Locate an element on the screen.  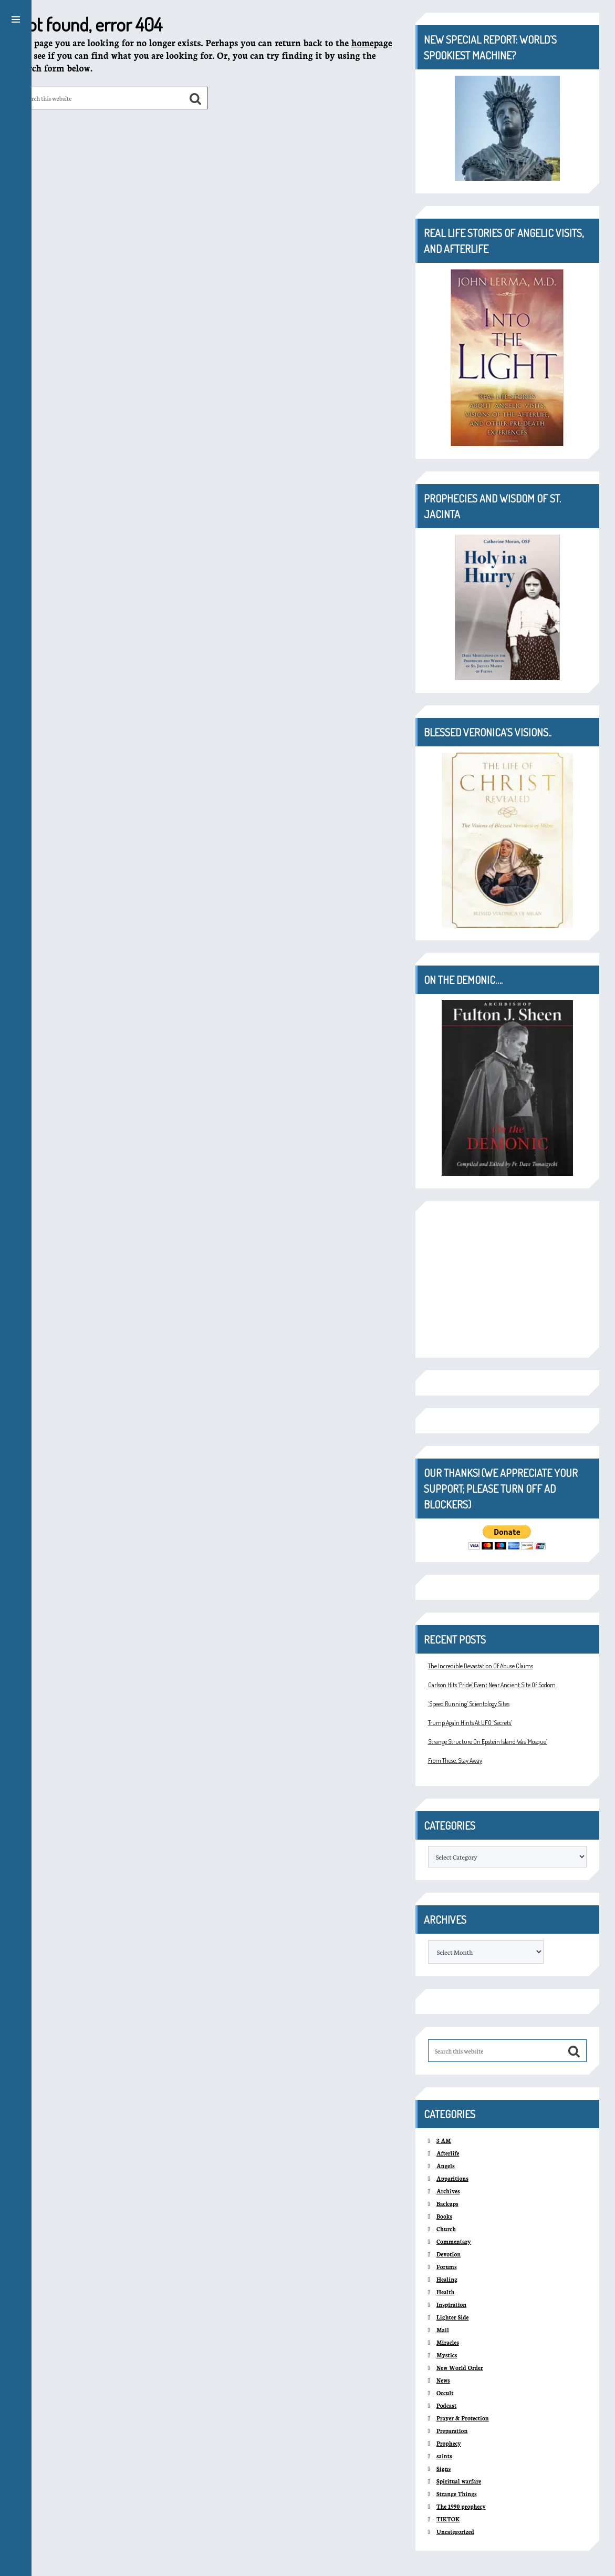
Carlson Hits ‘Pride’ Event Near Ancient Site Of Sodom is located at coordinates (492, 1685).